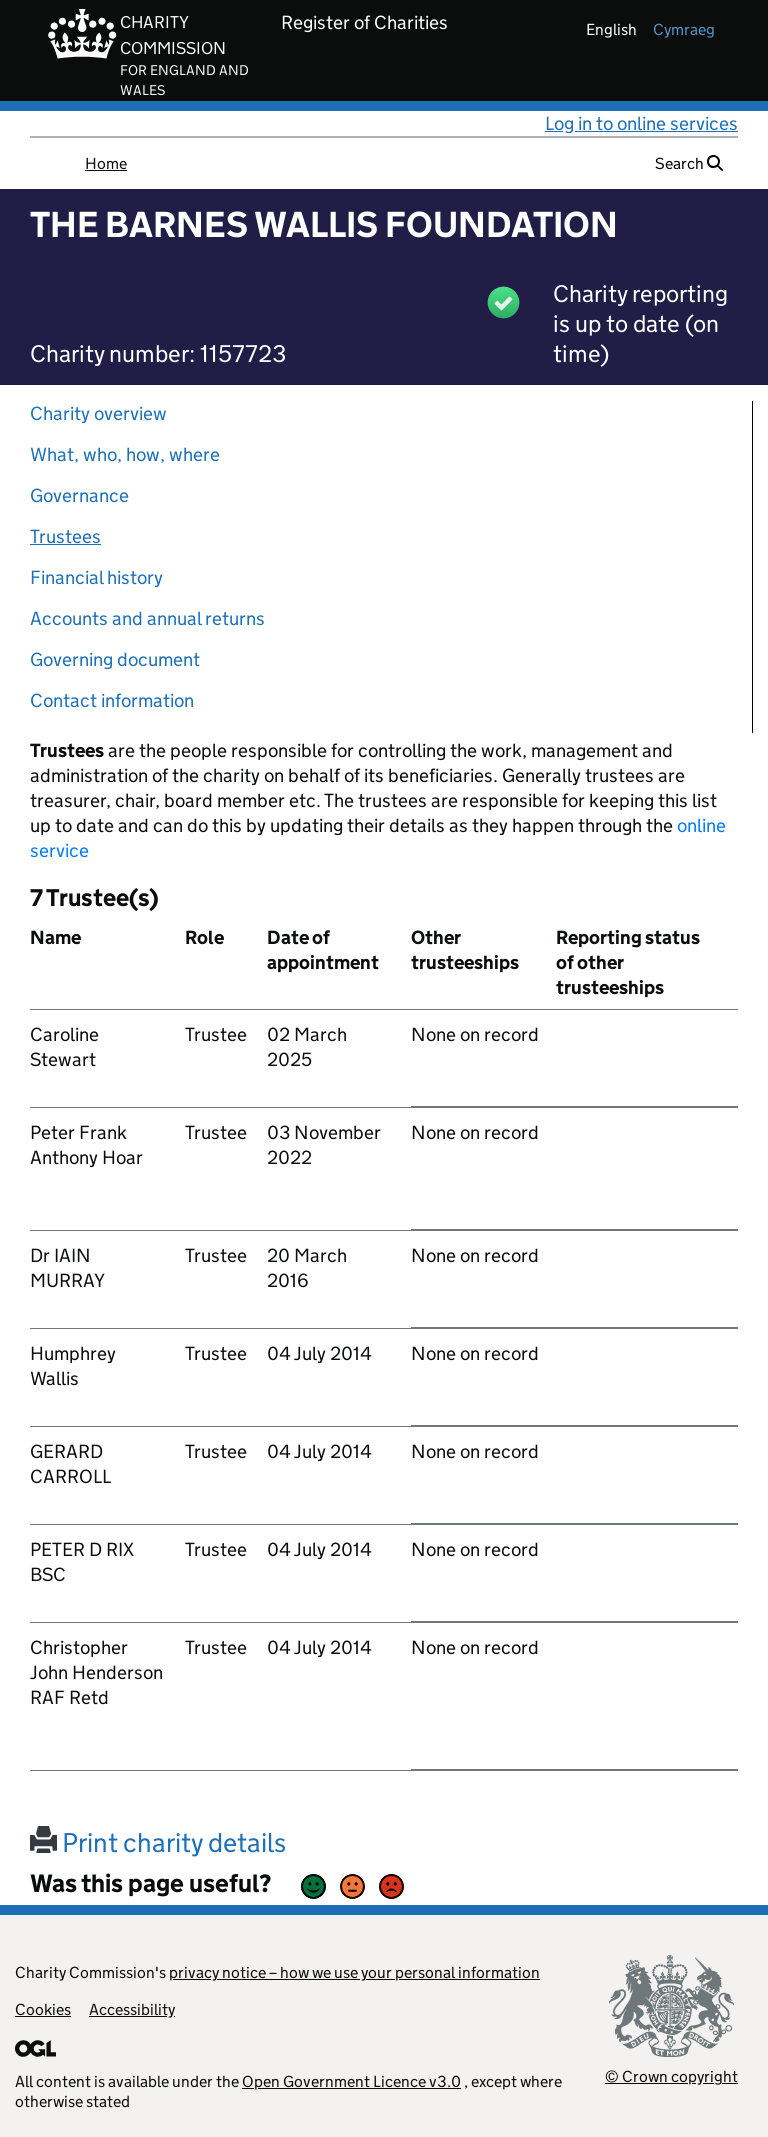 Image resolution: width=768 pixels, height=2137 pixels. What do you see at coordinates (689, 163) in the screenshot?
I see `Search [button]` at bounding box center [689, 163].